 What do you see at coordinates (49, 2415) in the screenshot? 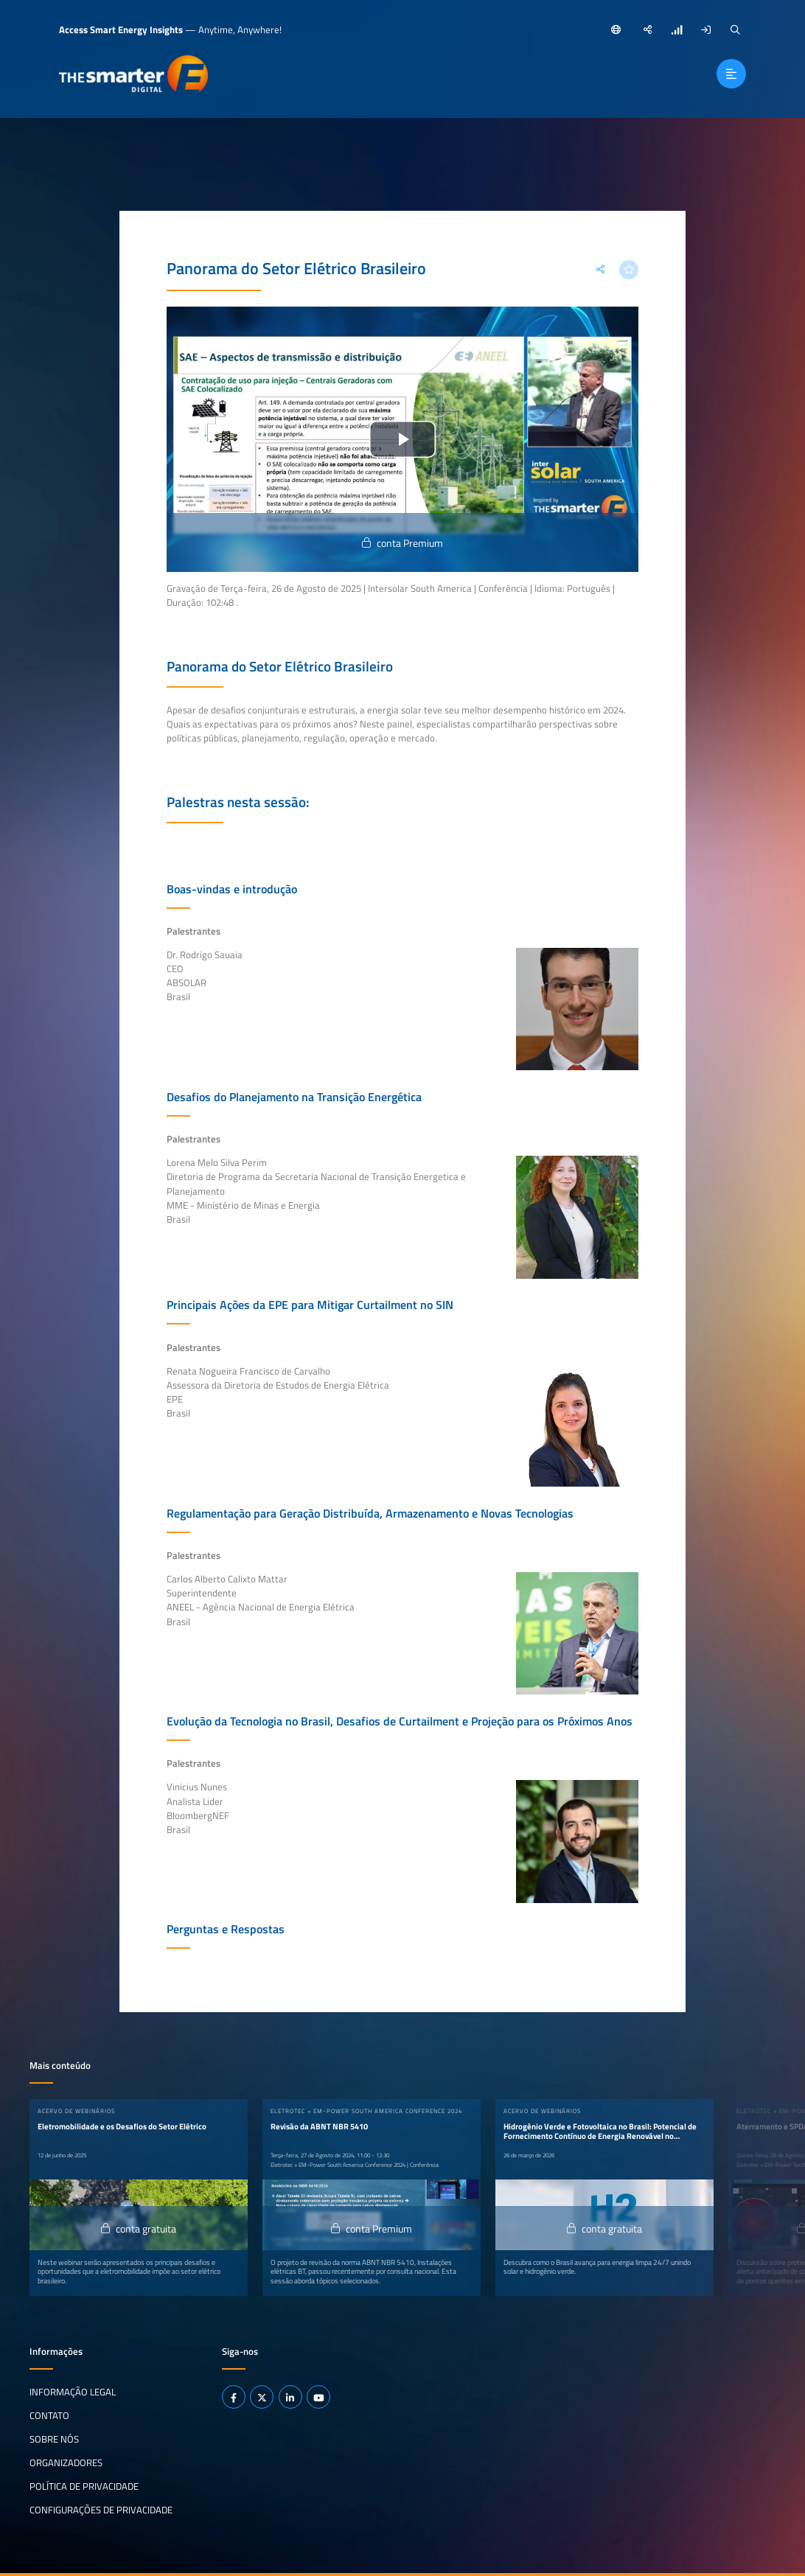
I see `Contato` at bounding box center [49, 2415].